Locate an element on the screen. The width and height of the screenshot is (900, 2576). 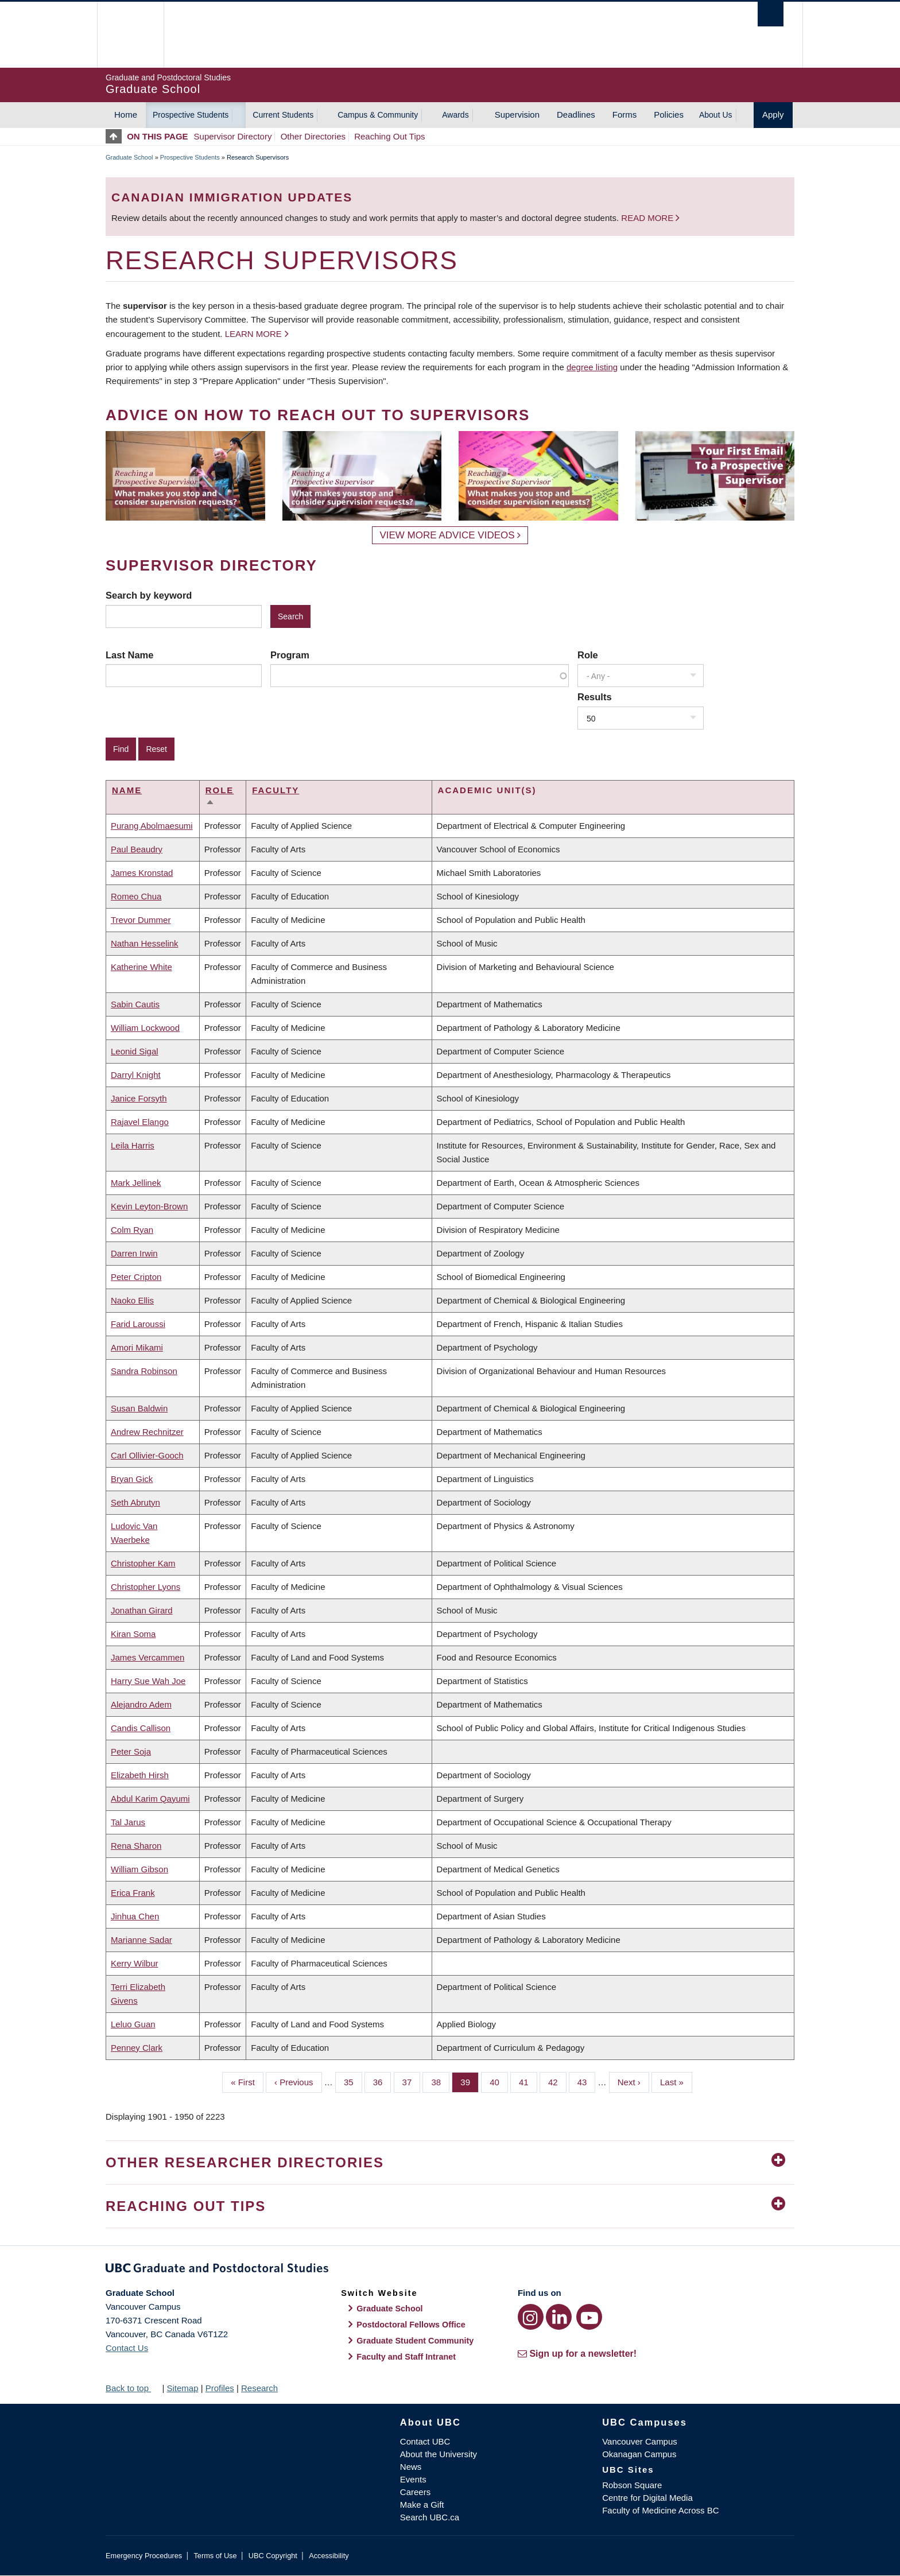
Amori Mikami is located at coordinates (137, 1347).